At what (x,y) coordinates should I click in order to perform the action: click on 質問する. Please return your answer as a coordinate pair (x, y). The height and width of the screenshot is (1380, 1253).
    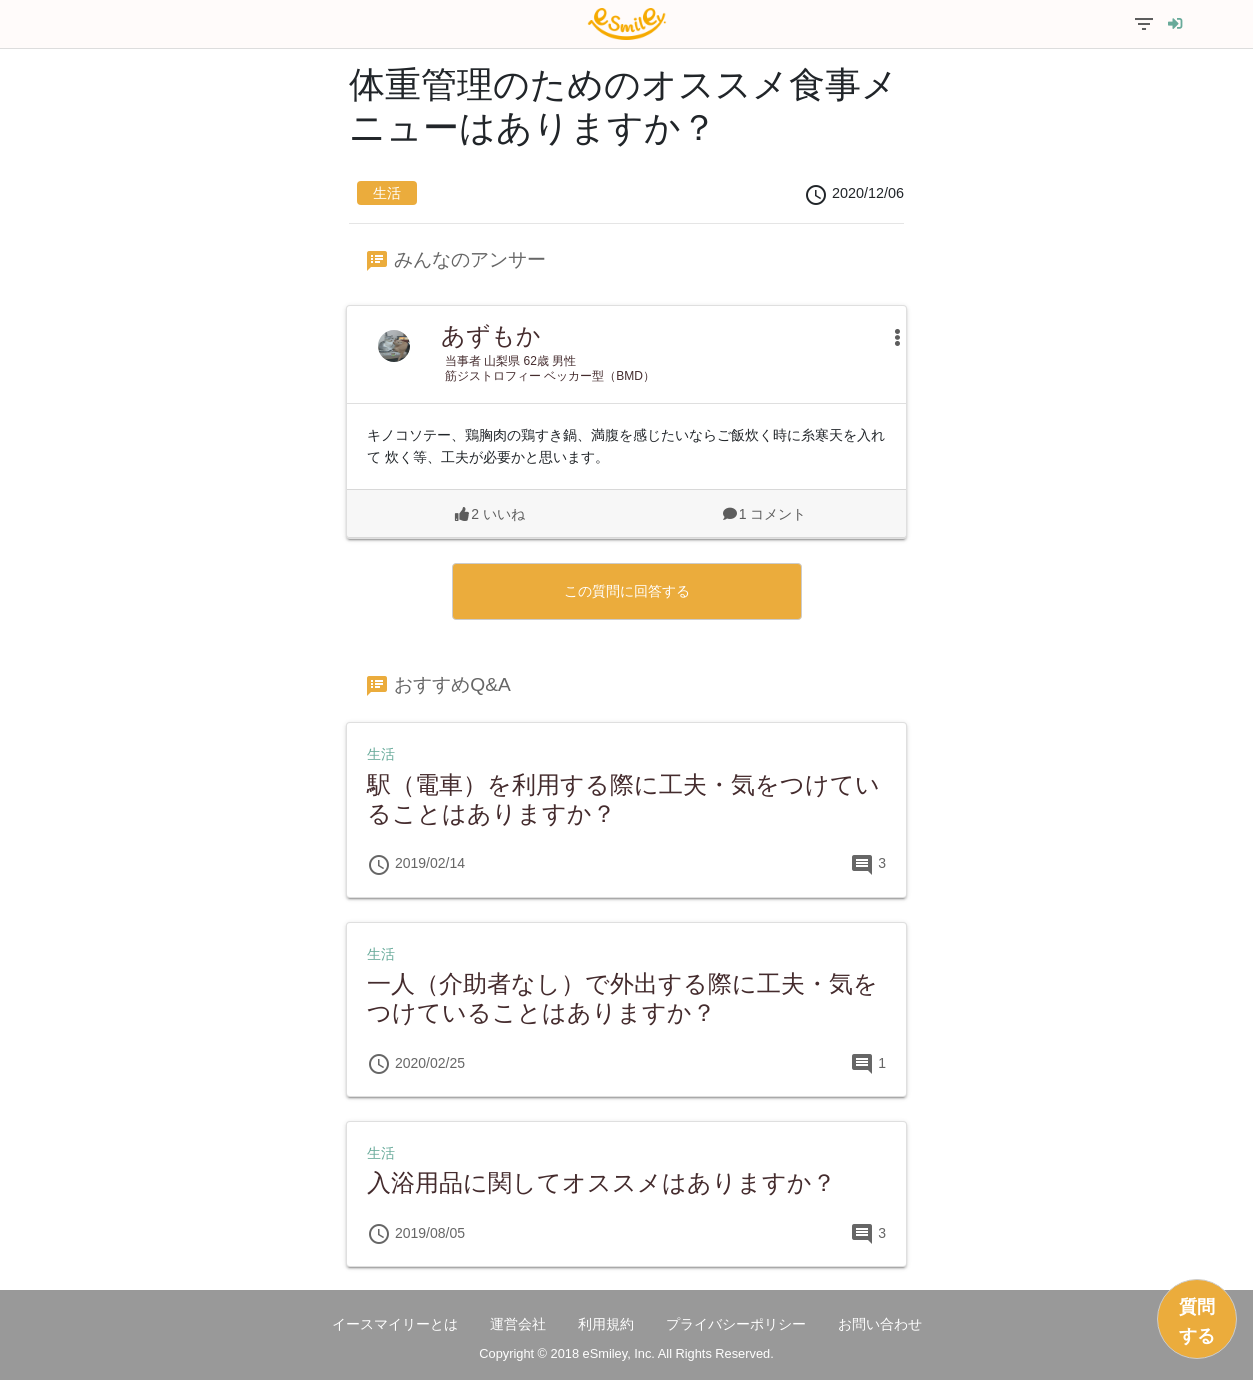
    Looking at the image, I should click on (1197, 1321).